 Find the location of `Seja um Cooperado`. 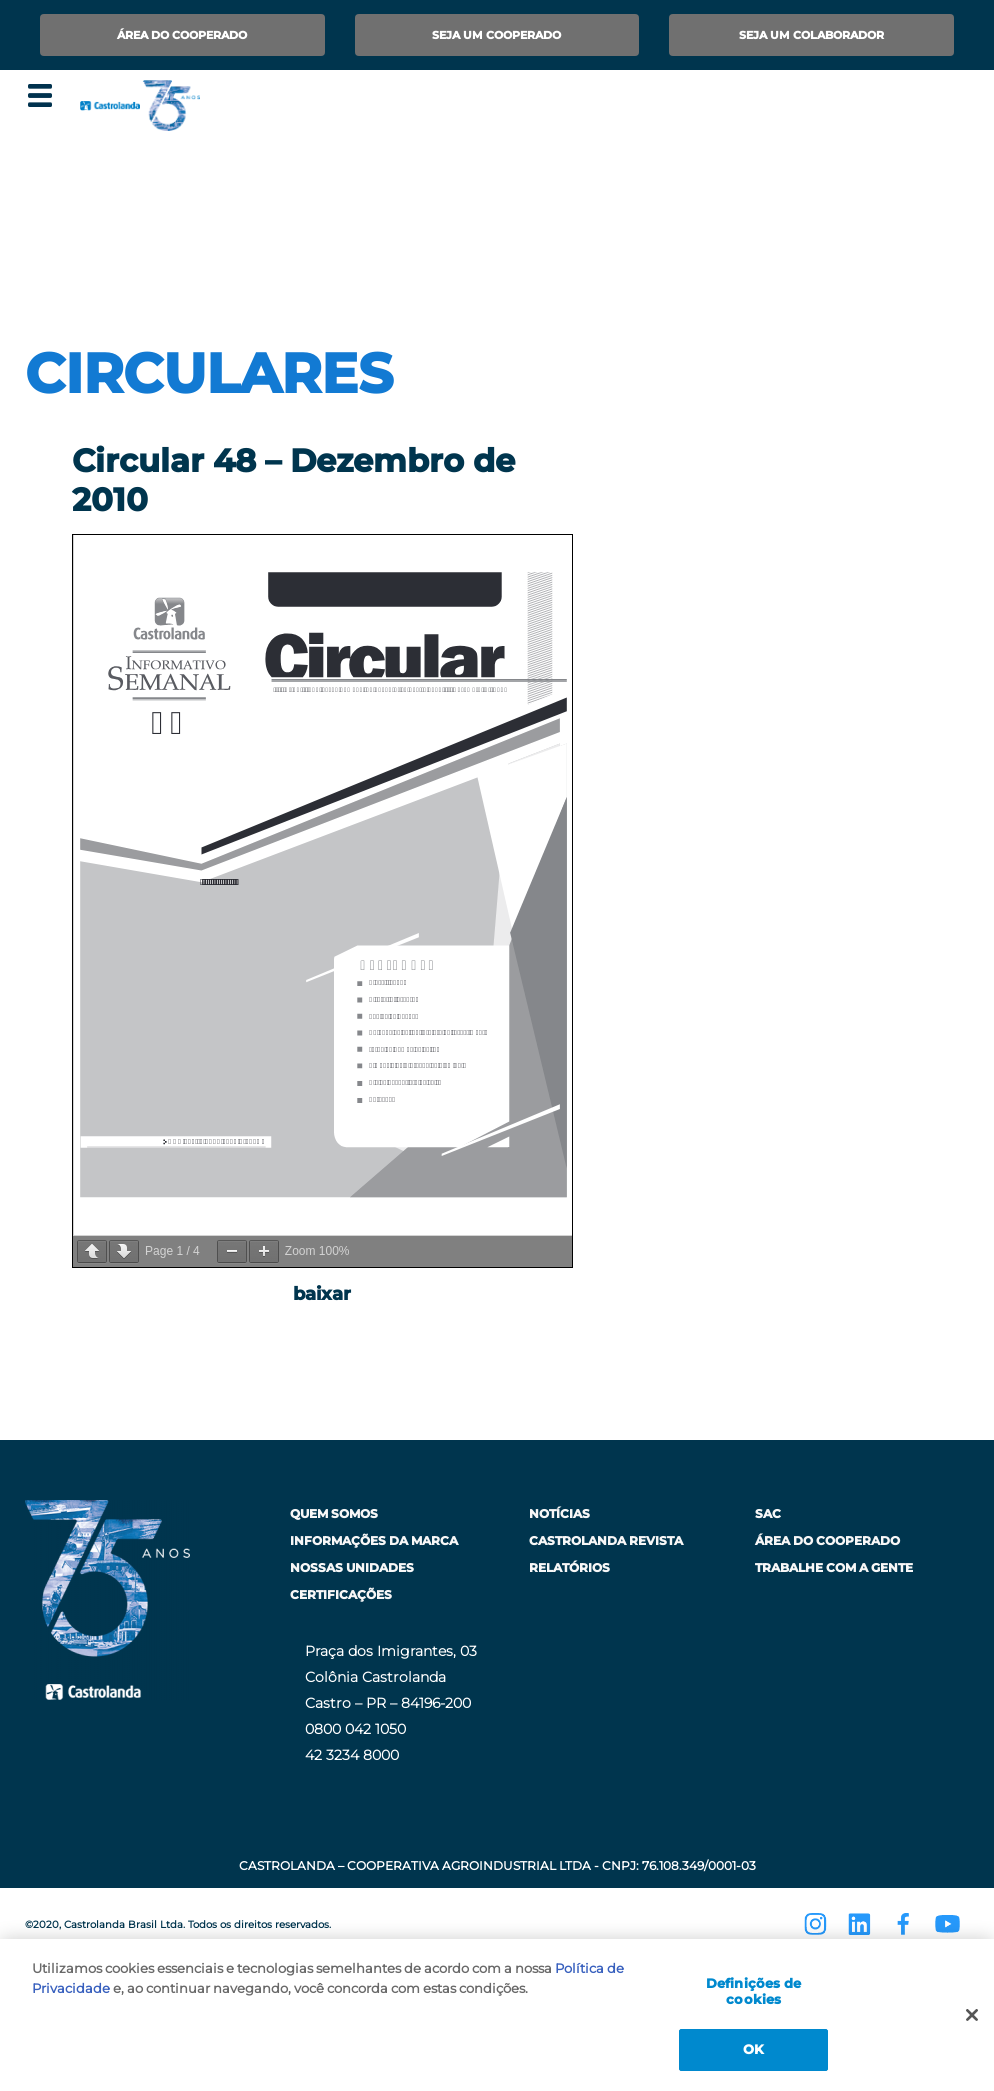

Seja um Cooperado is located at coordinates (496, 35).